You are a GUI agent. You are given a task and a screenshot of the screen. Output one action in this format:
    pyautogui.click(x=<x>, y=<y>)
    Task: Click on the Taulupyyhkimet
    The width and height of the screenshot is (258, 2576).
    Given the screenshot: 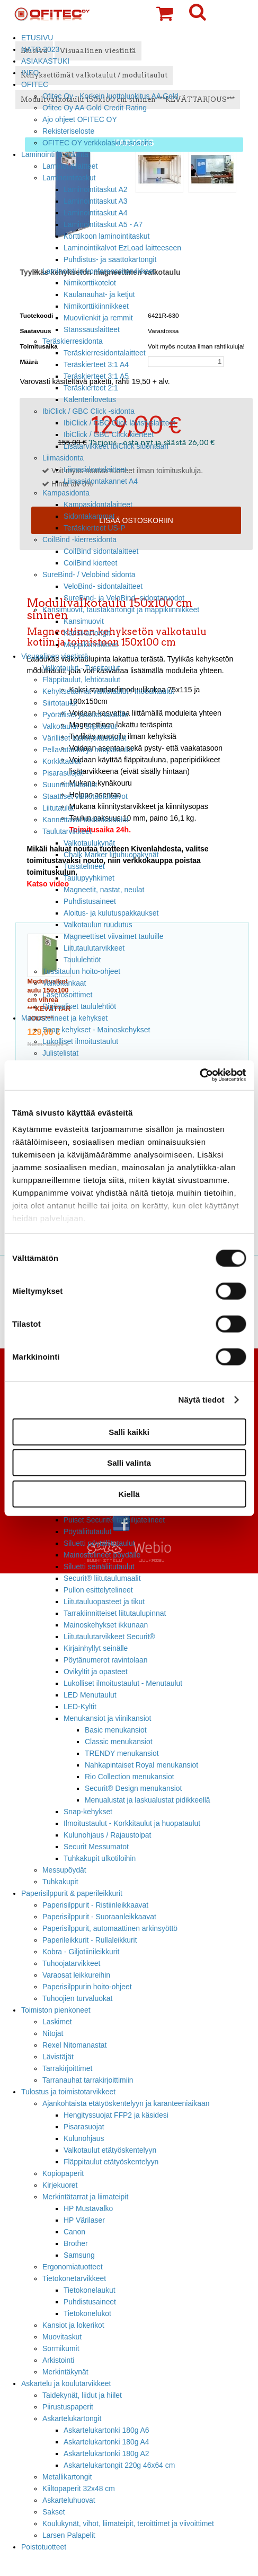 What is the action you would take?
    pyautogui.click(x=89, y=878)
    